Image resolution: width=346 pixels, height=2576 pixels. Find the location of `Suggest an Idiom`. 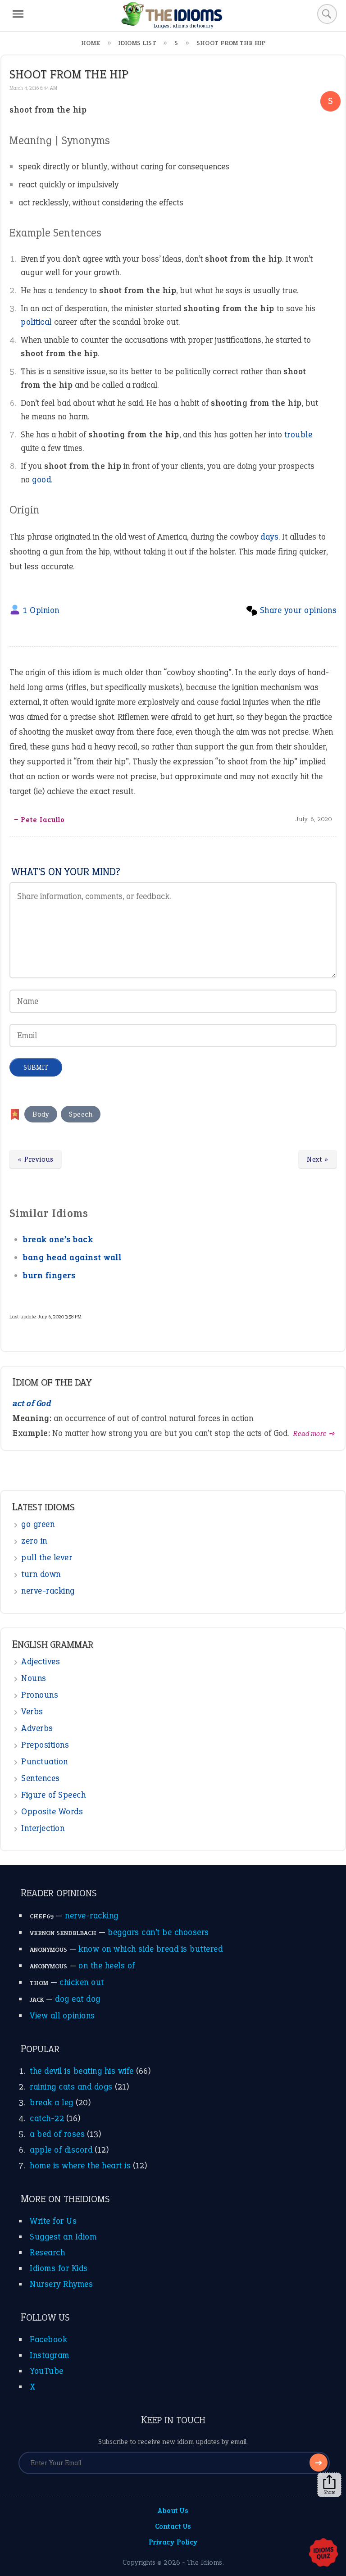

Suggest an Idiom is located at coordinates (63, 2236).